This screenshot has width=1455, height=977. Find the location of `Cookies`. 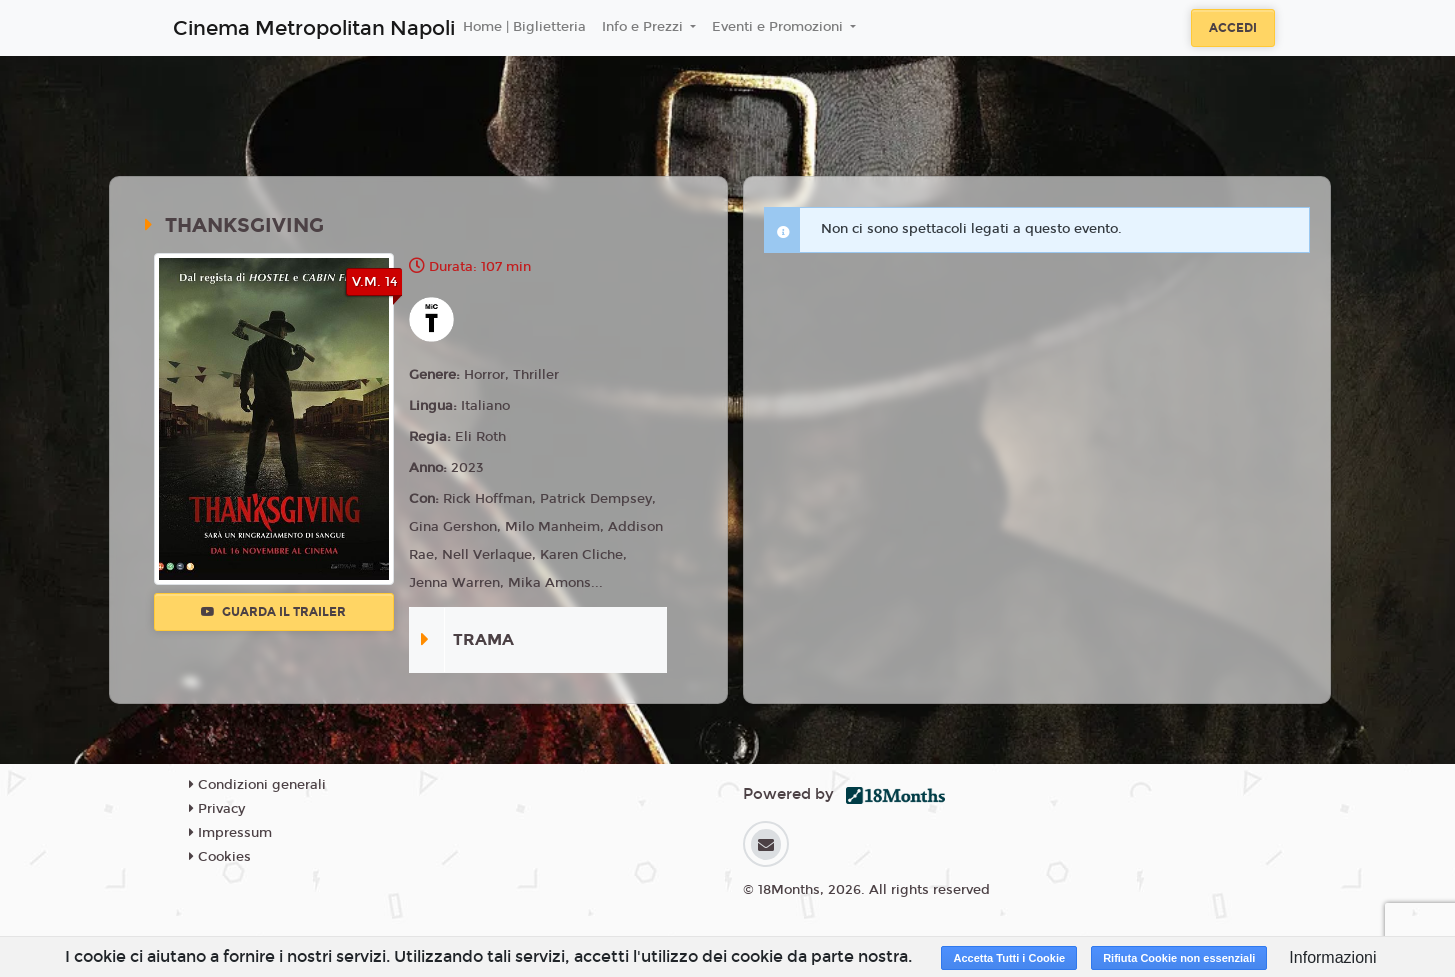

Cookies is located at coordinates (220, 857).